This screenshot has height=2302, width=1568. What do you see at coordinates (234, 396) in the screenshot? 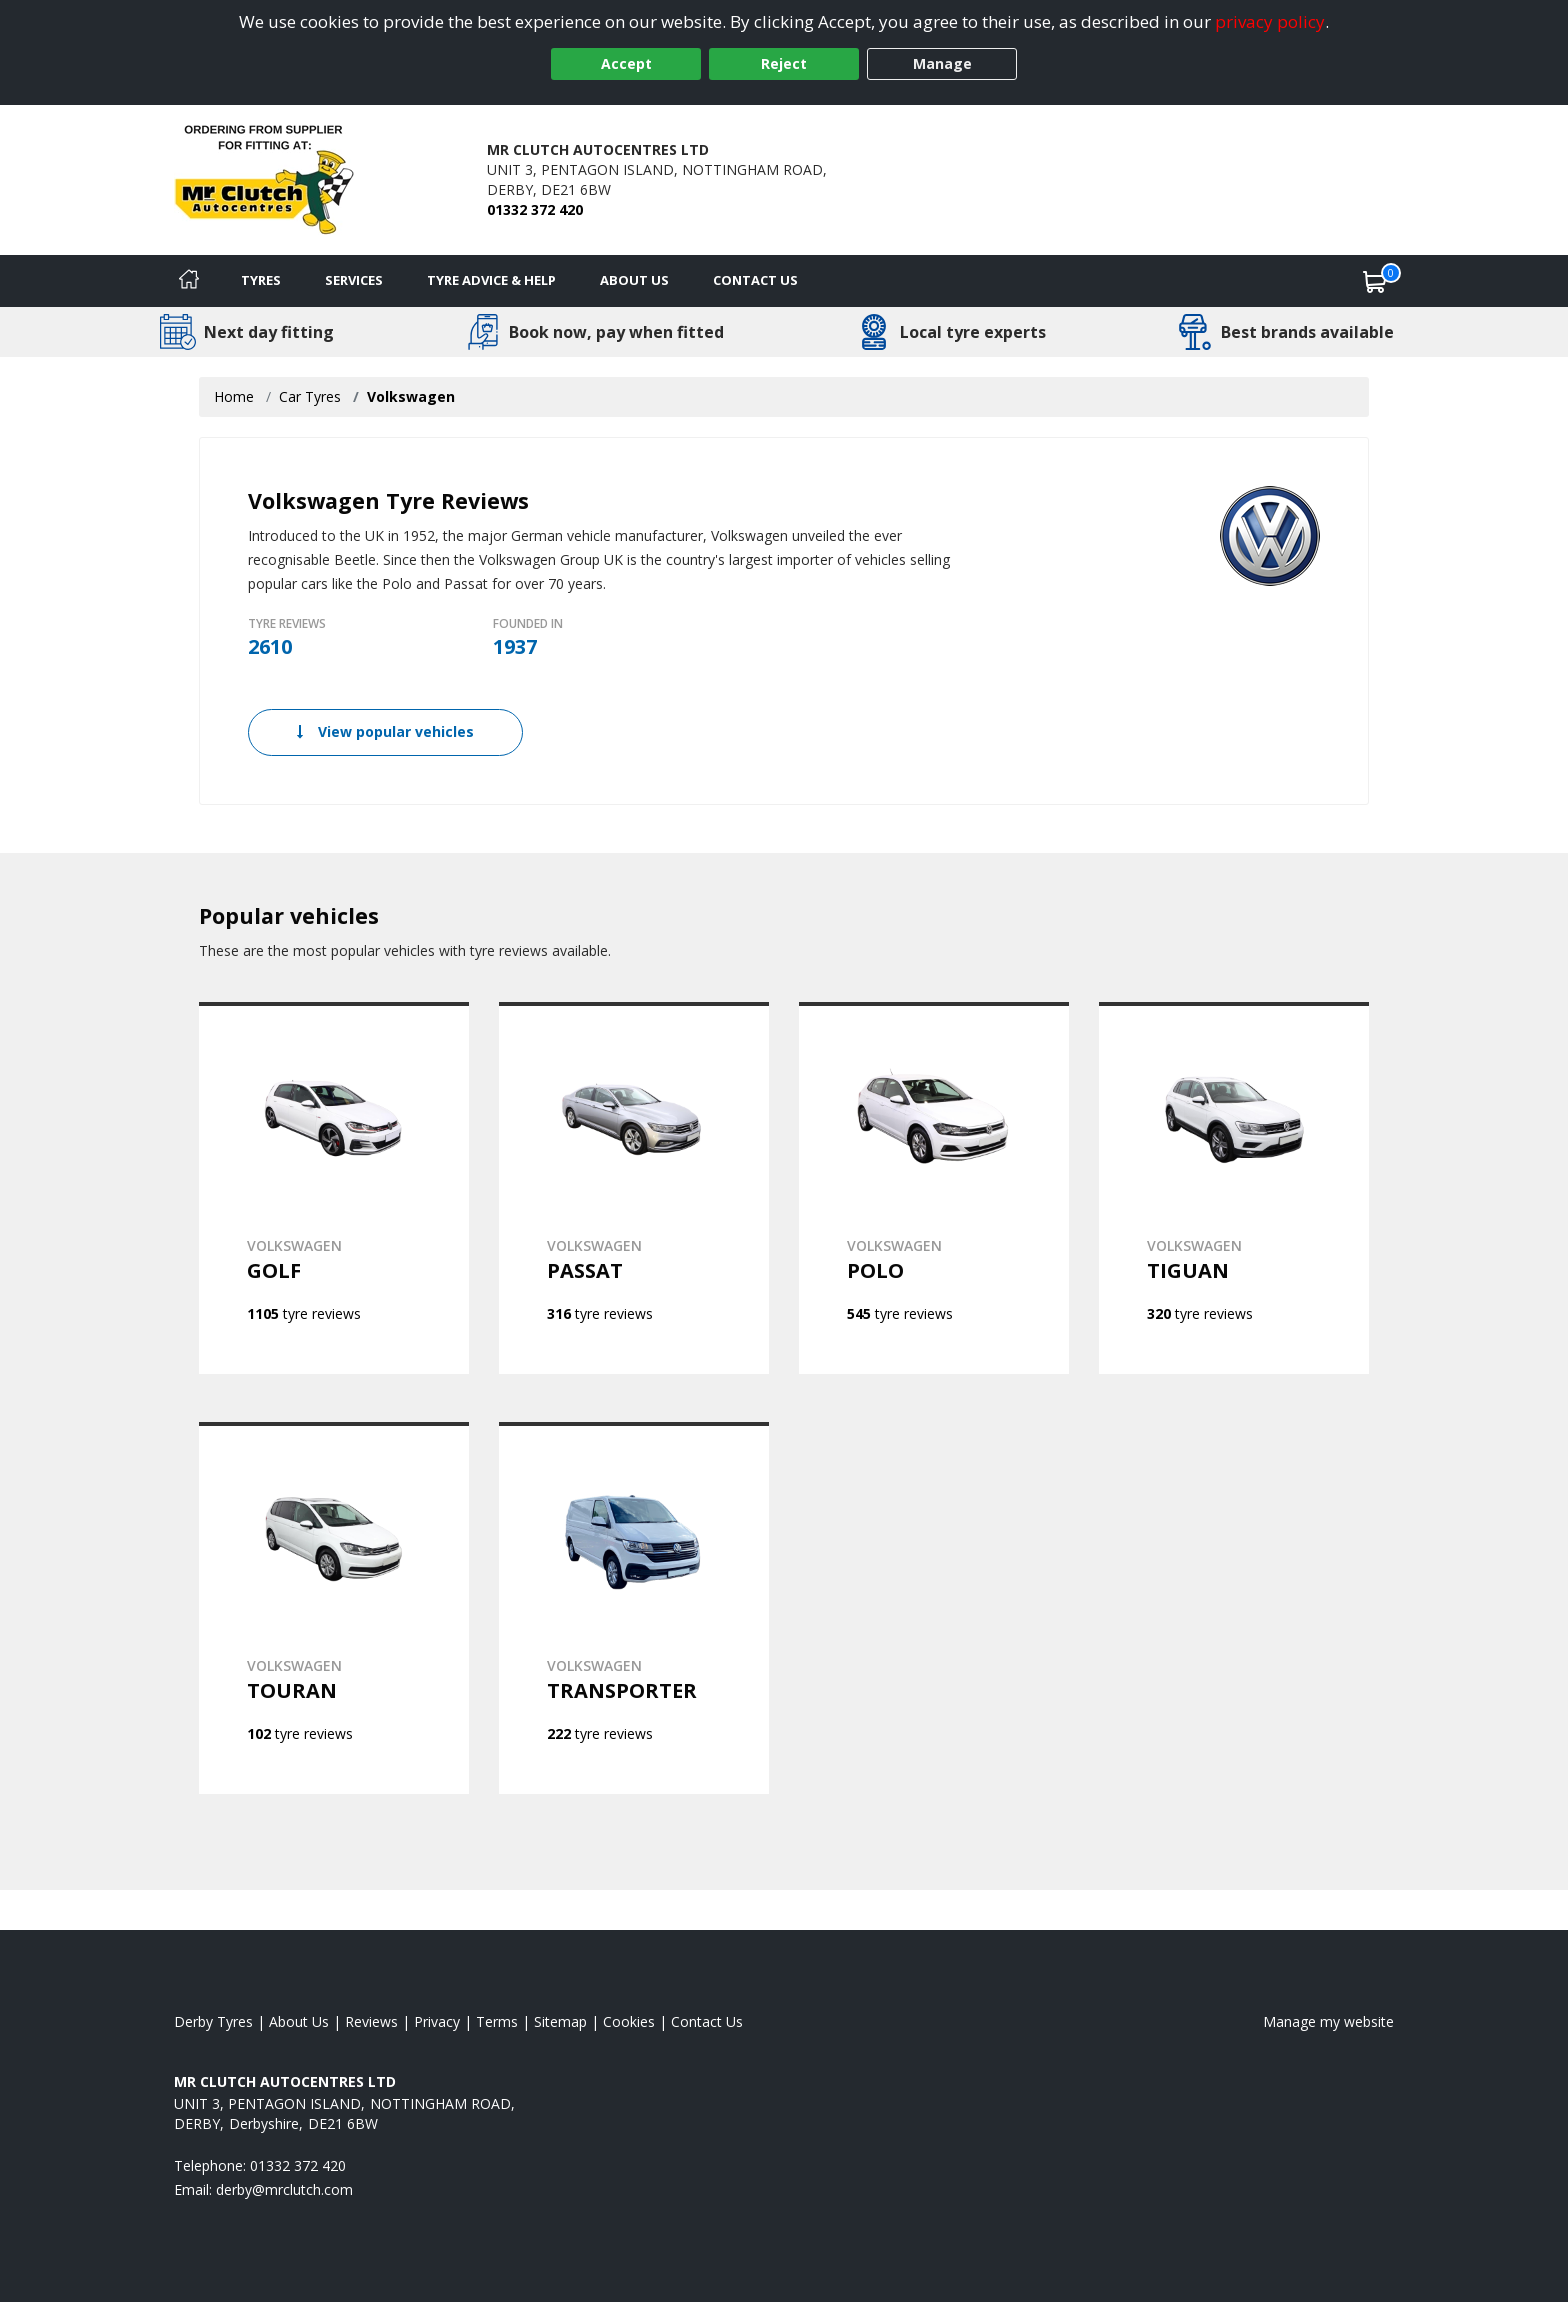
I see `Home` at bounding box center [234, 396].